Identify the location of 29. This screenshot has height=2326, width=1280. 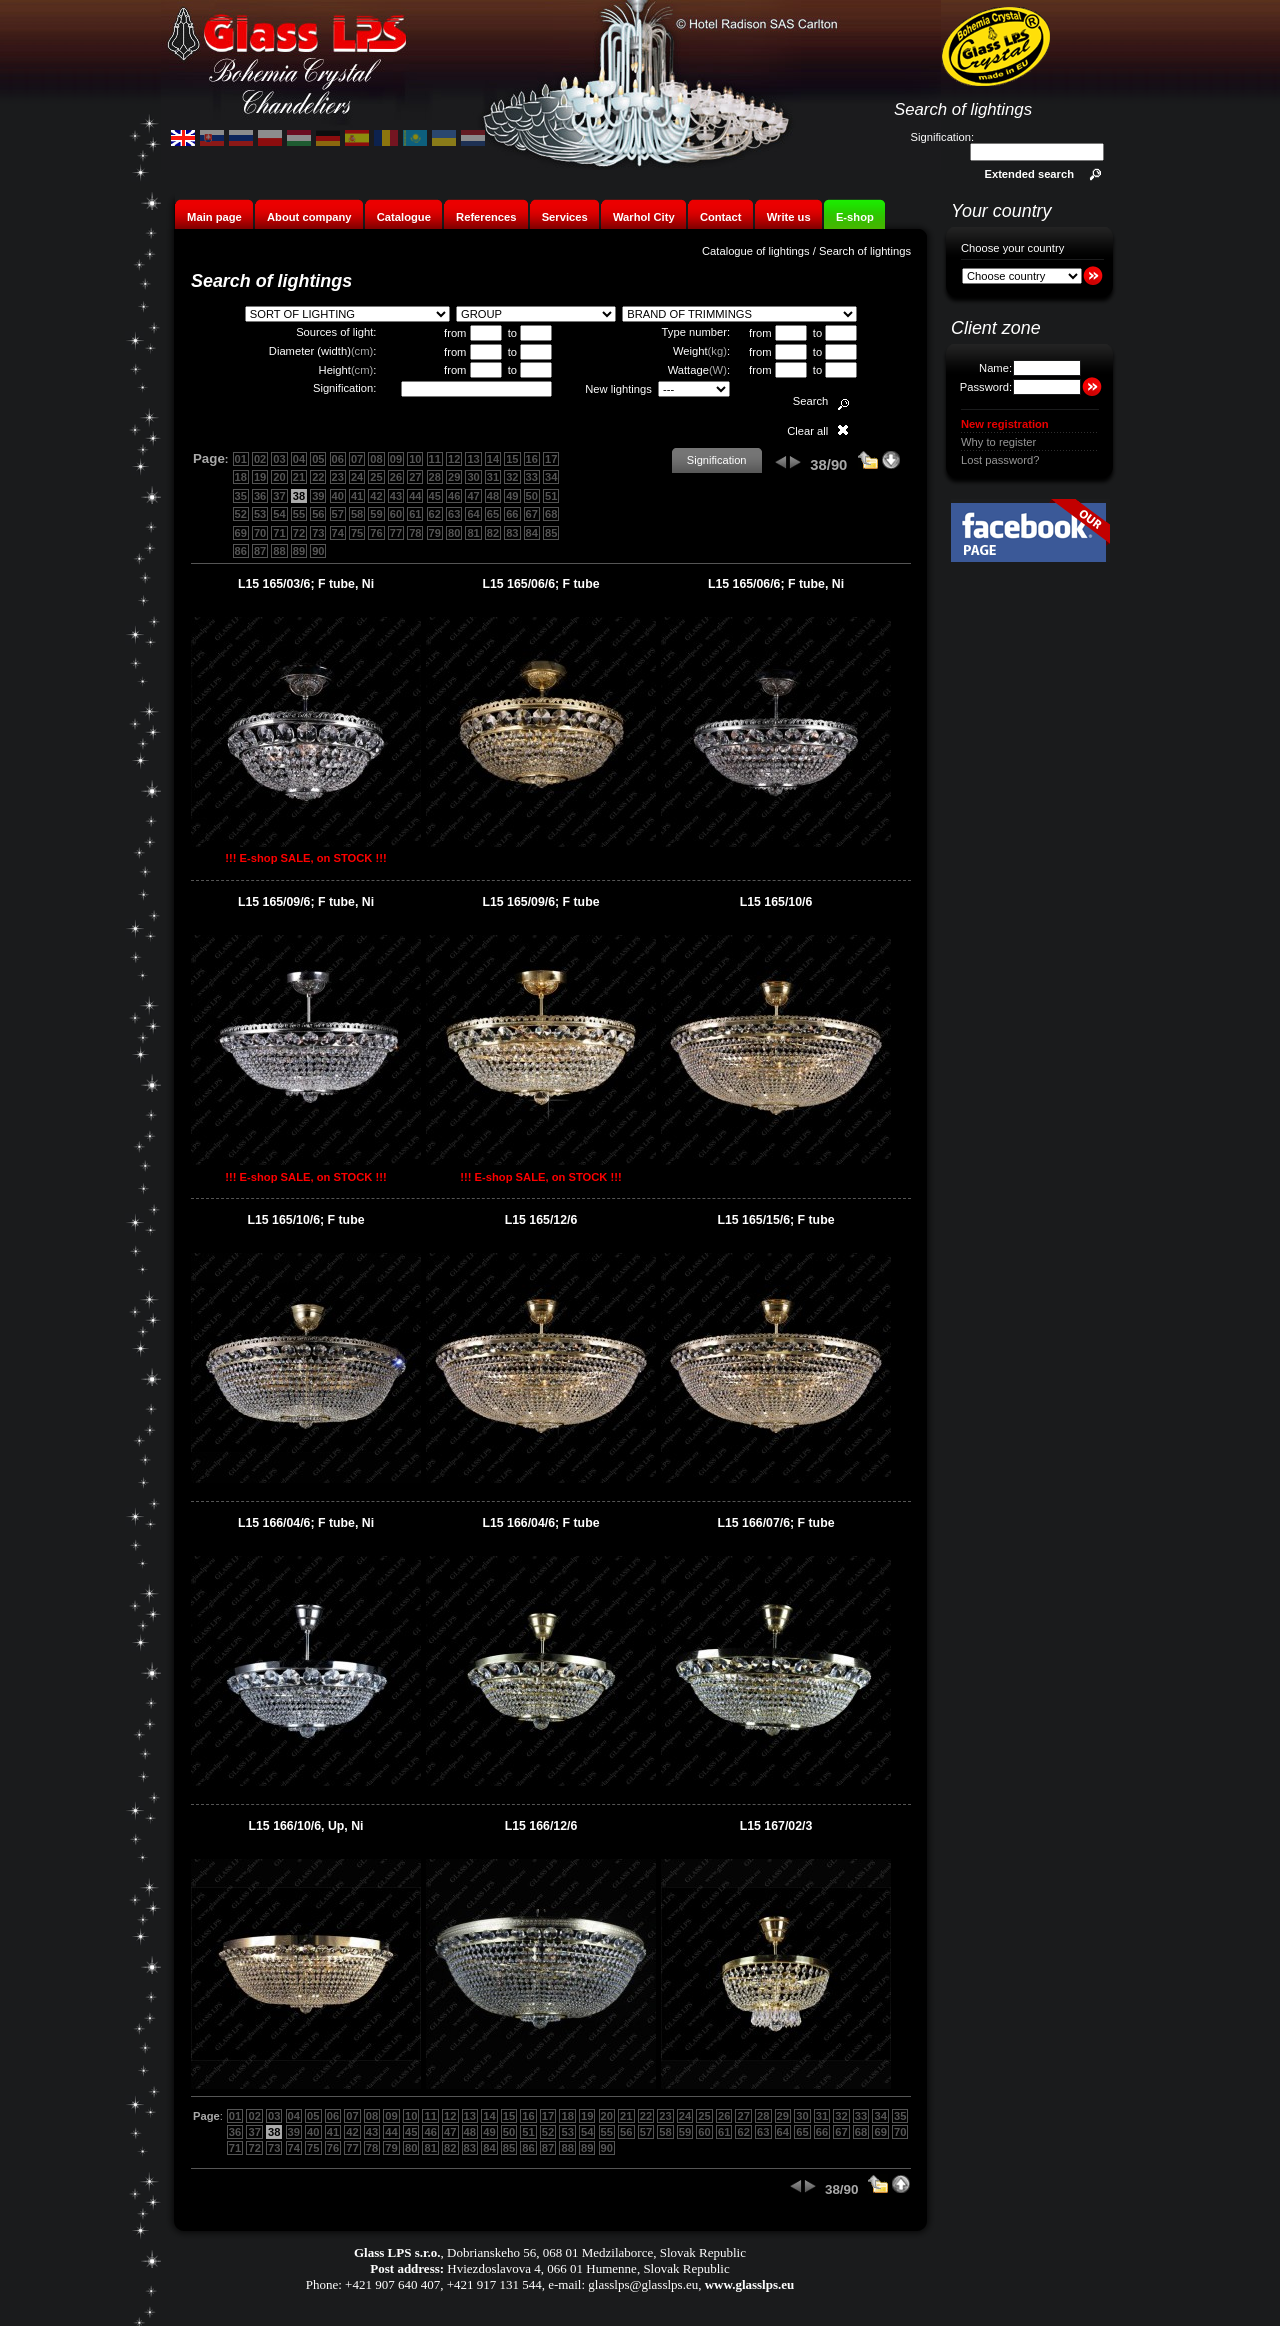
(454, 477).